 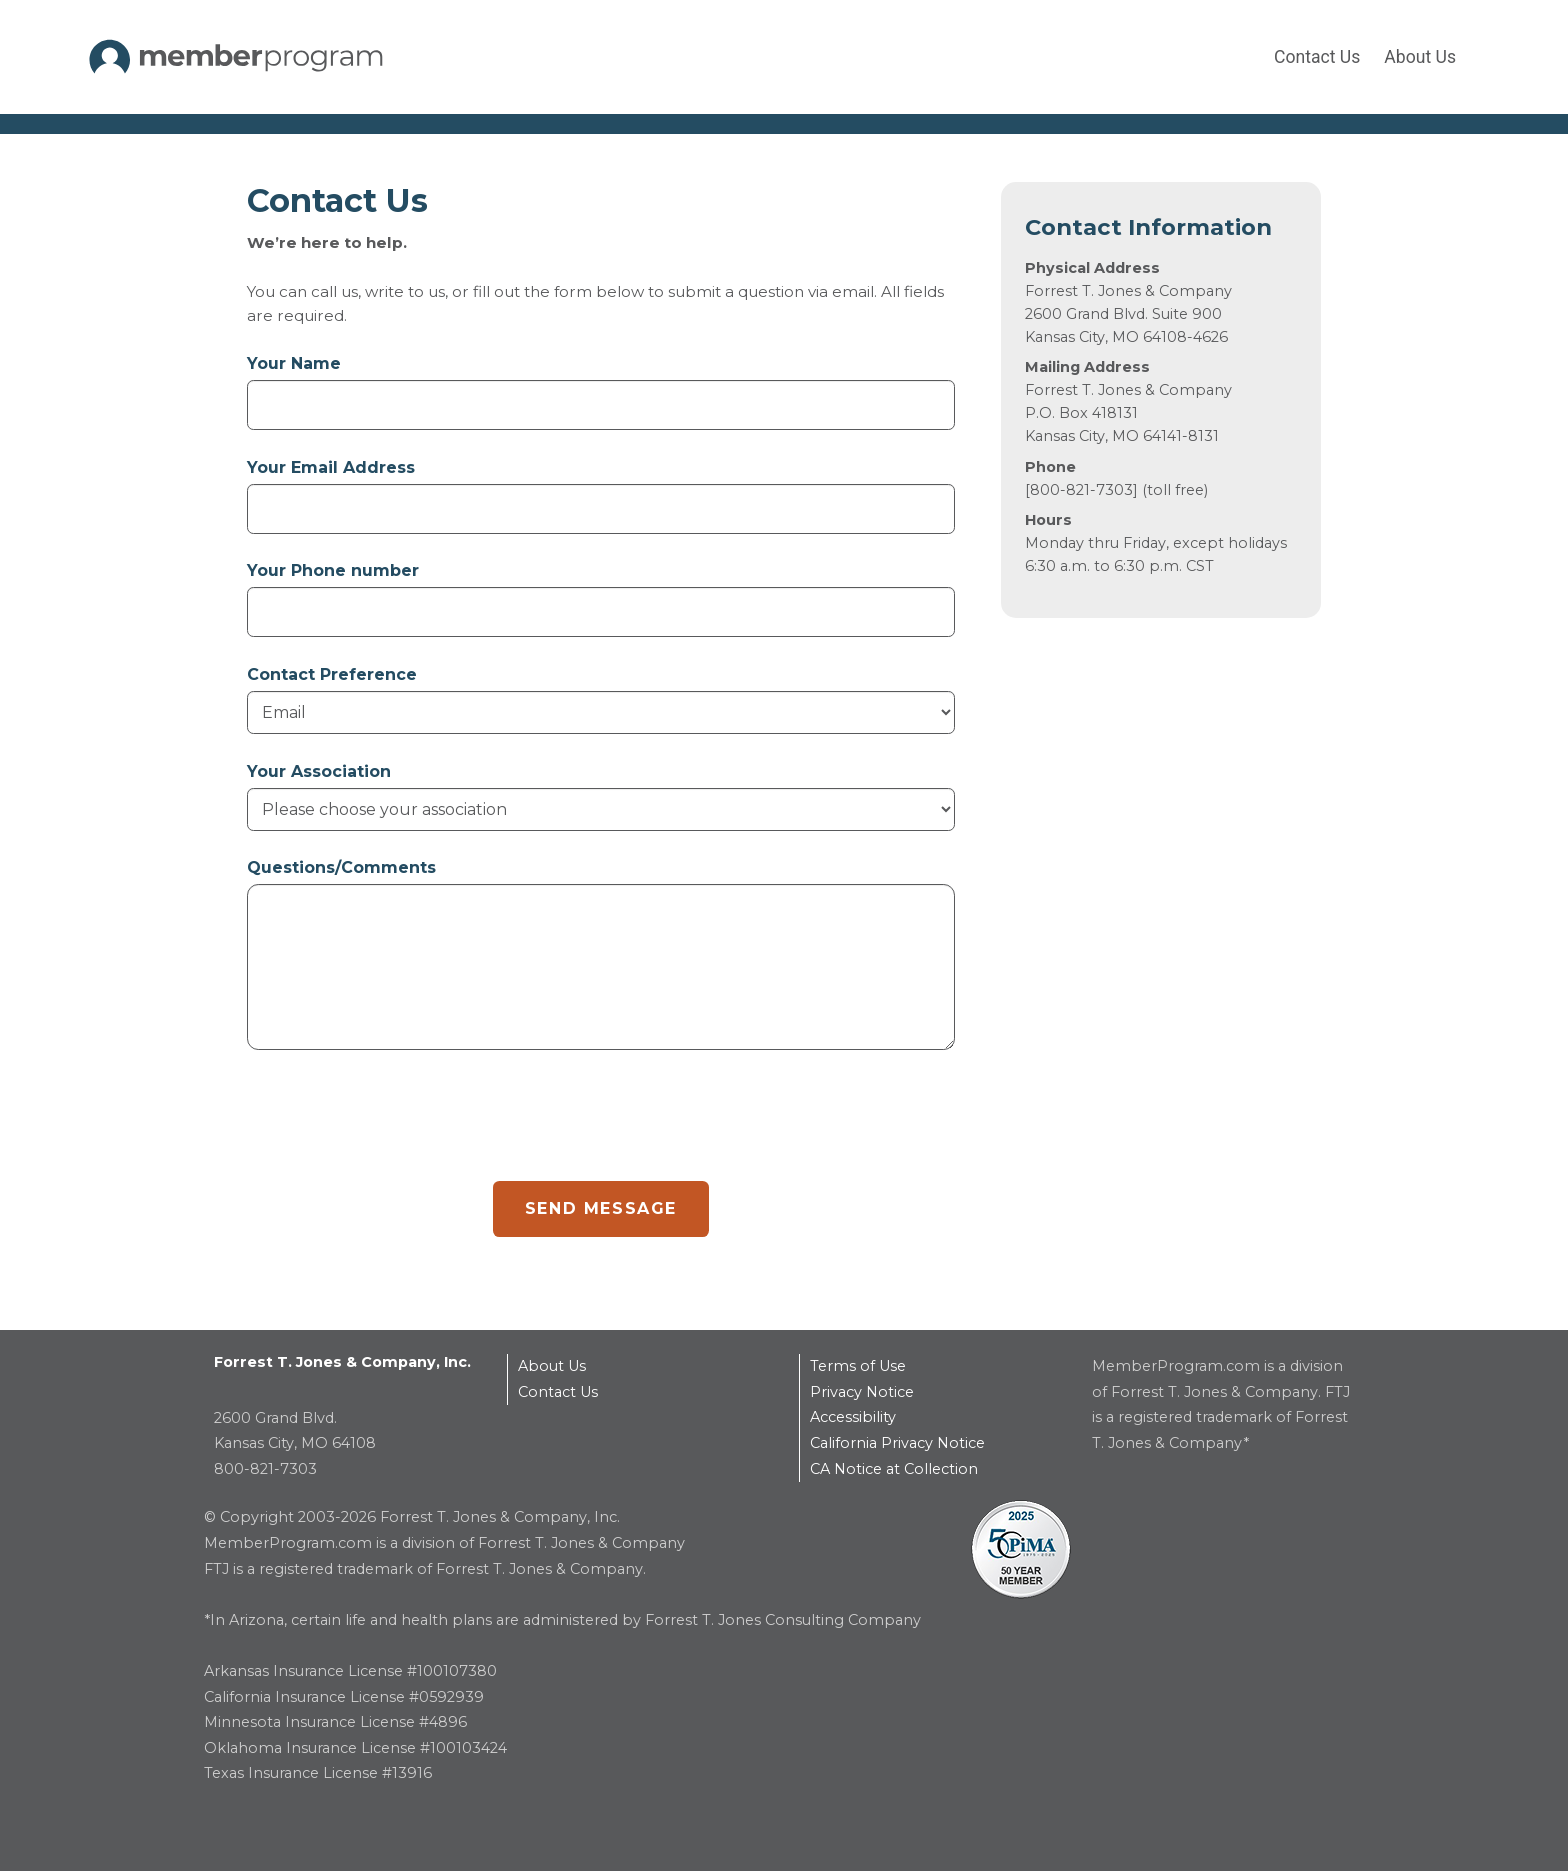 I want to click on [presentation], so click(x=399, y=1122).